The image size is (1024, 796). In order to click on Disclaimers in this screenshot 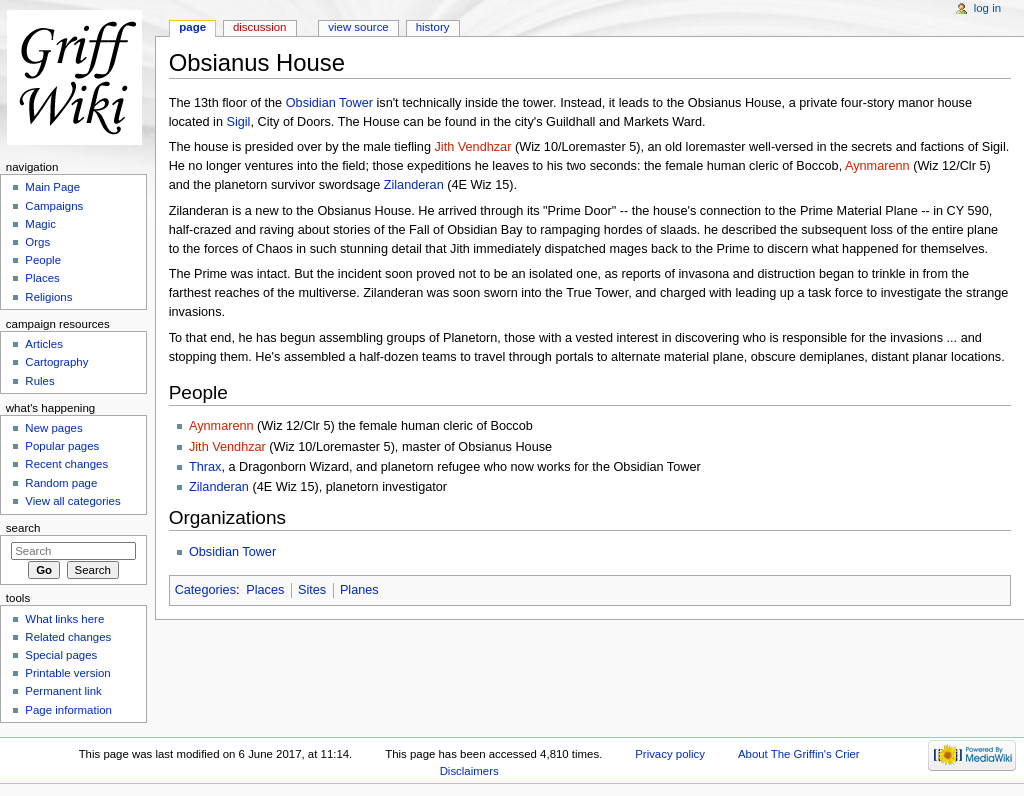, I will do `click(469, 771)`.